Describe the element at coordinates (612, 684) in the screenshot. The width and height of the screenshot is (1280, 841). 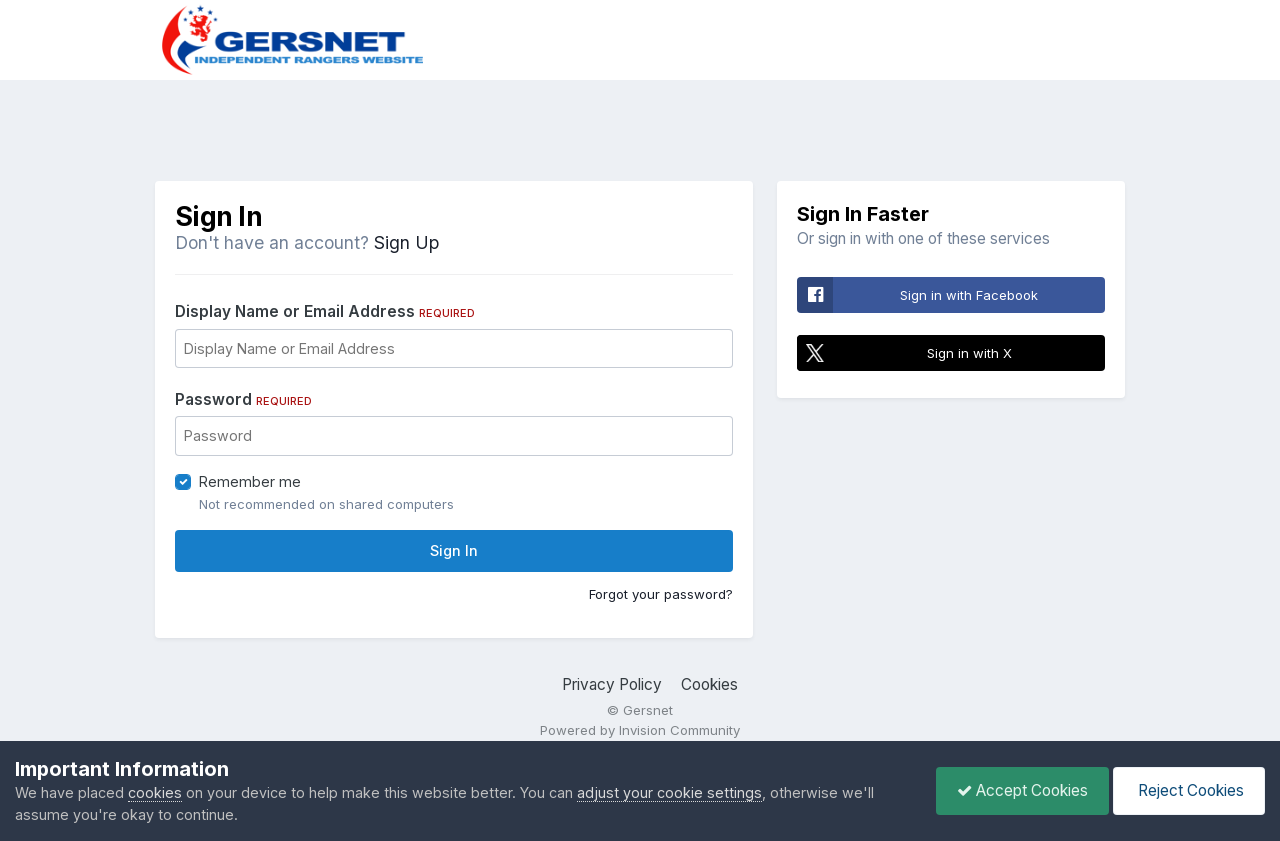
I see `Privacy Policy` at that location.